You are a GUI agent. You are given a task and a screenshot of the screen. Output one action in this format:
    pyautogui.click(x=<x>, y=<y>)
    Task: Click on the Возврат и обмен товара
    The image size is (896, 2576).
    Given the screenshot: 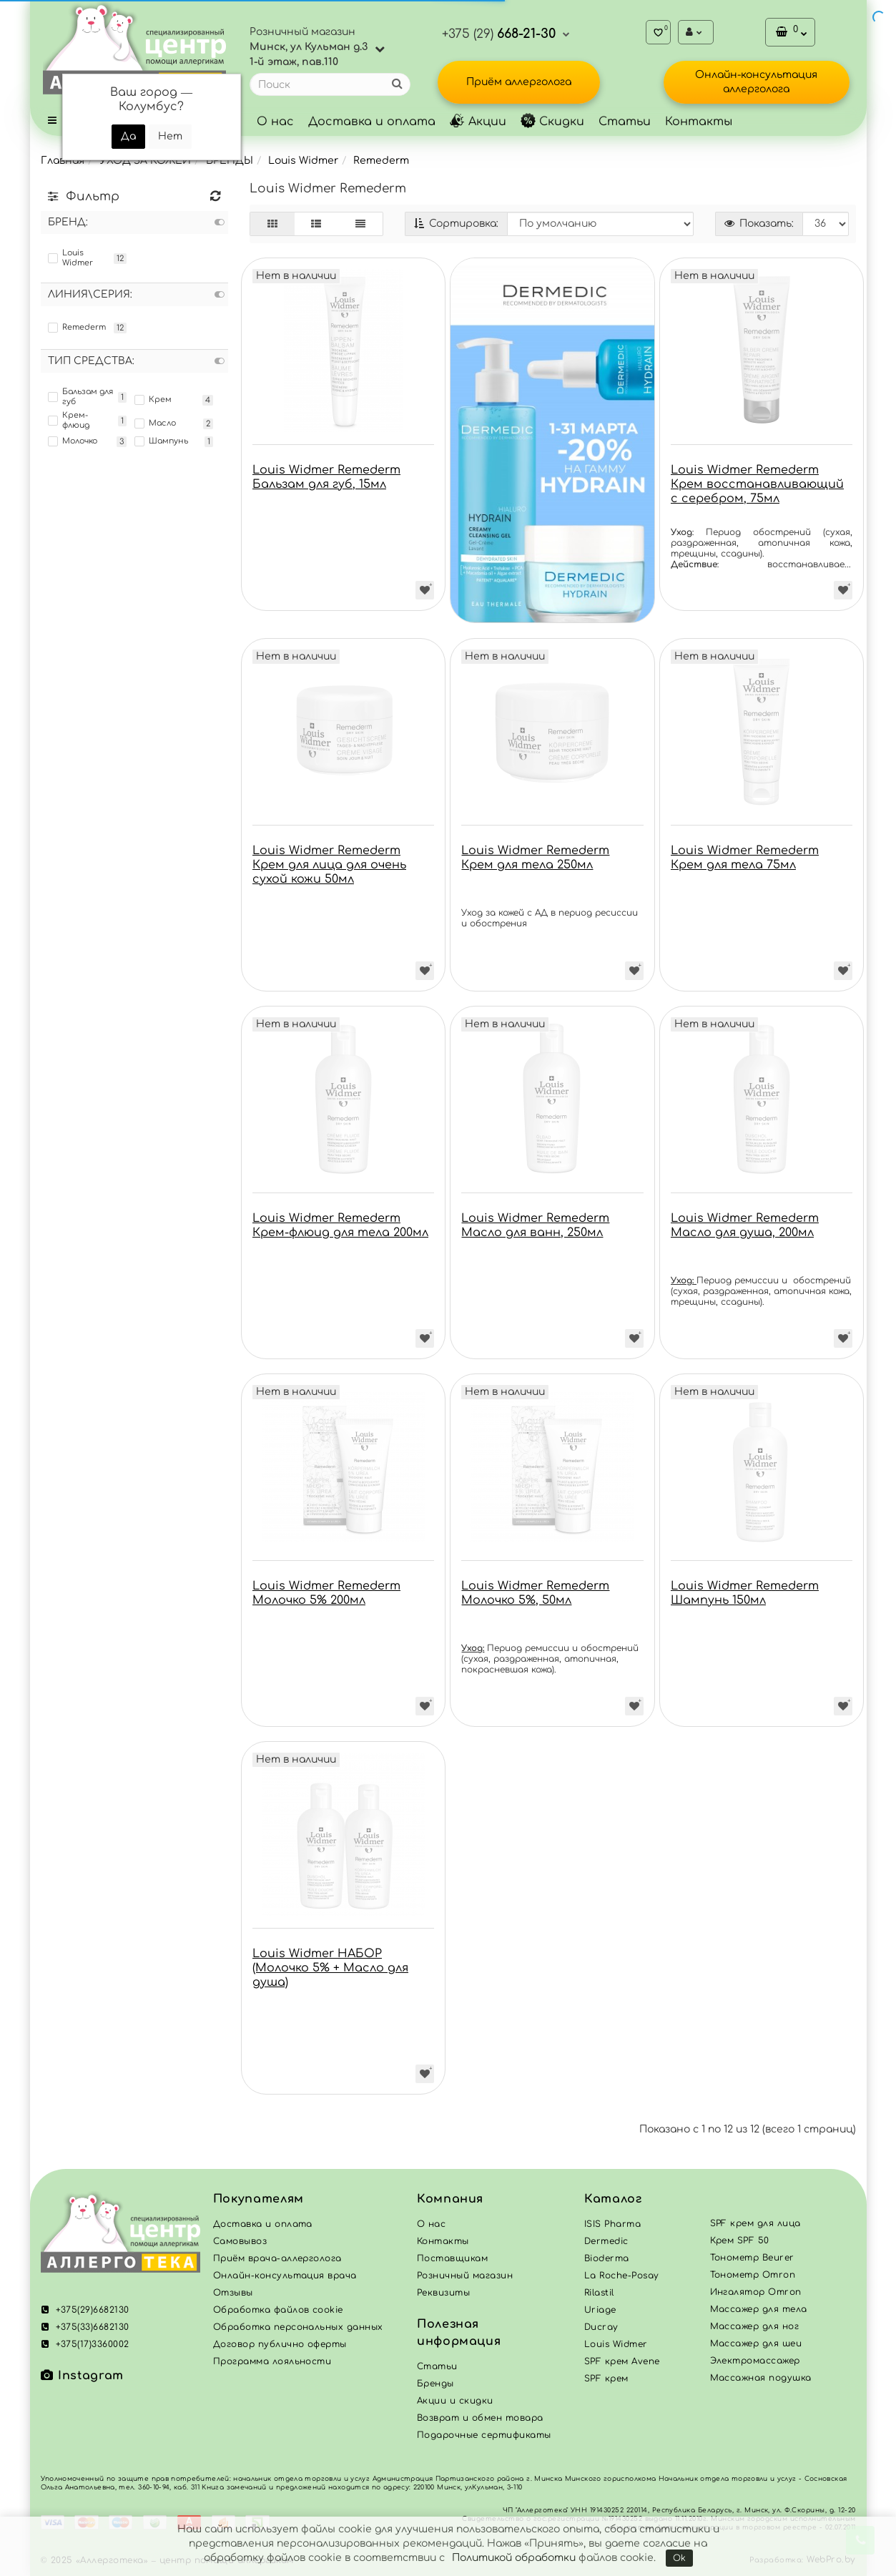 What is the action you would take?
    pyautogui.click(x=480, y=2418)
    